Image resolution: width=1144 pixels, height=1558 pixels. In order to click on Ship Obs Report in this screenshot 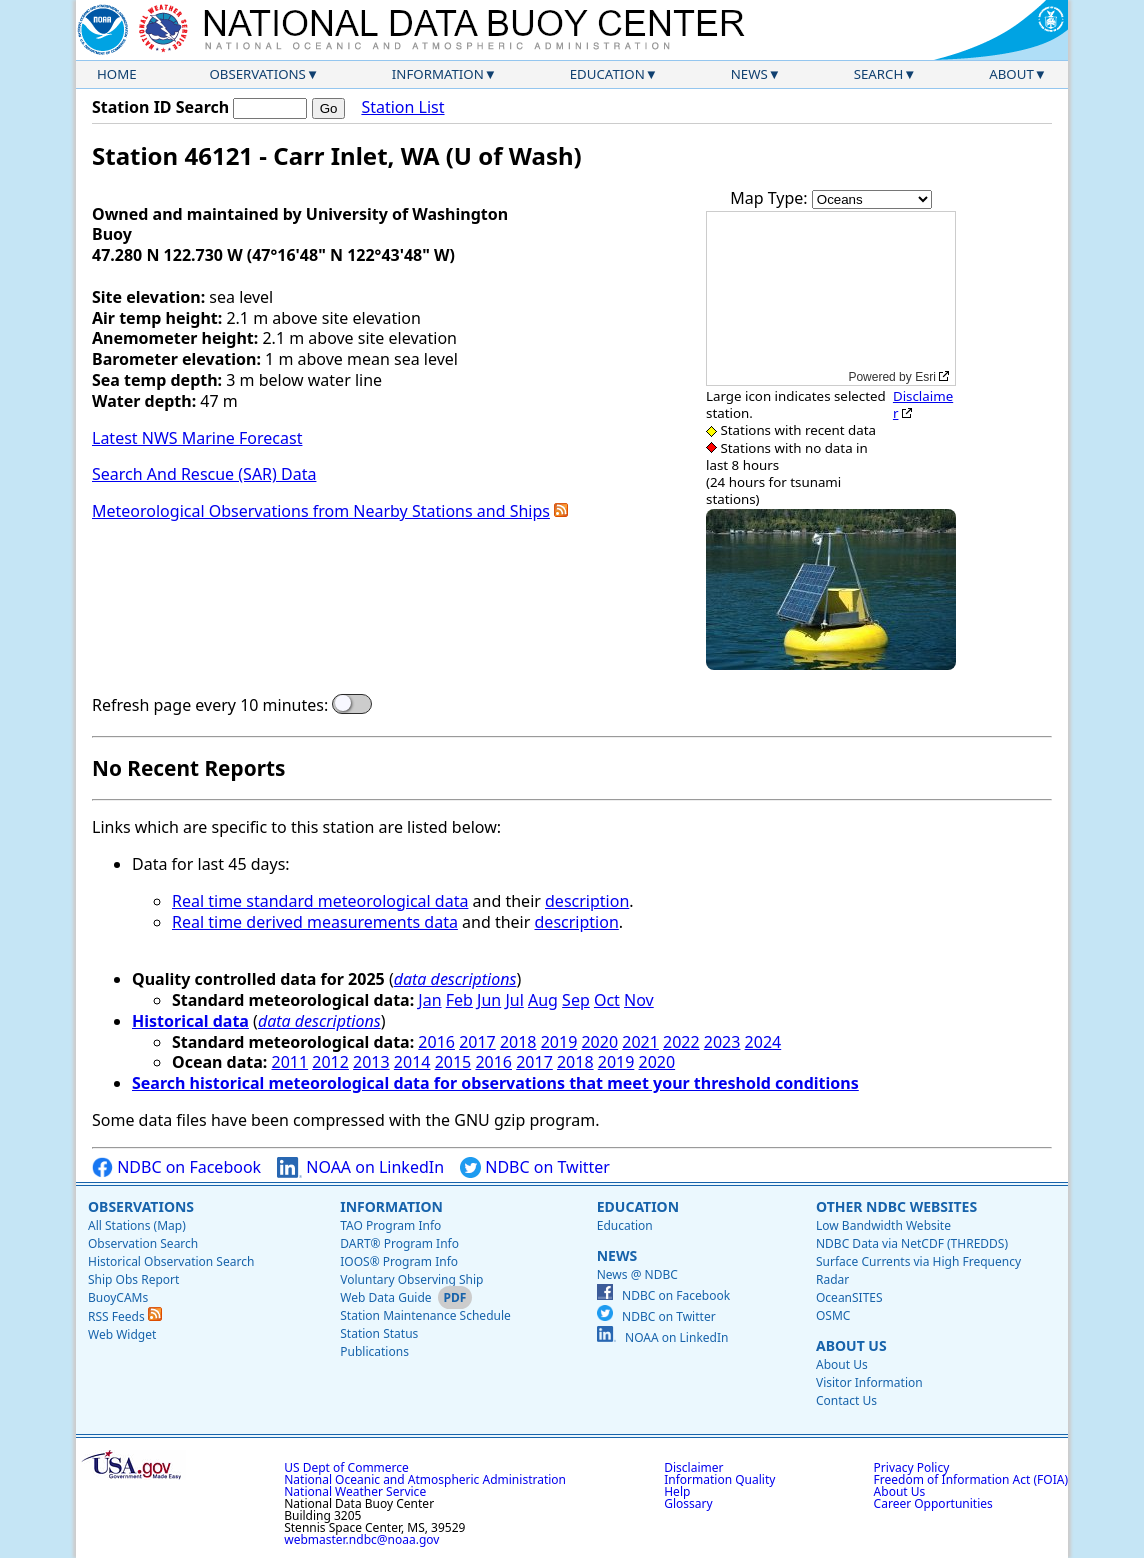, I will do `click(133, 1279)`.